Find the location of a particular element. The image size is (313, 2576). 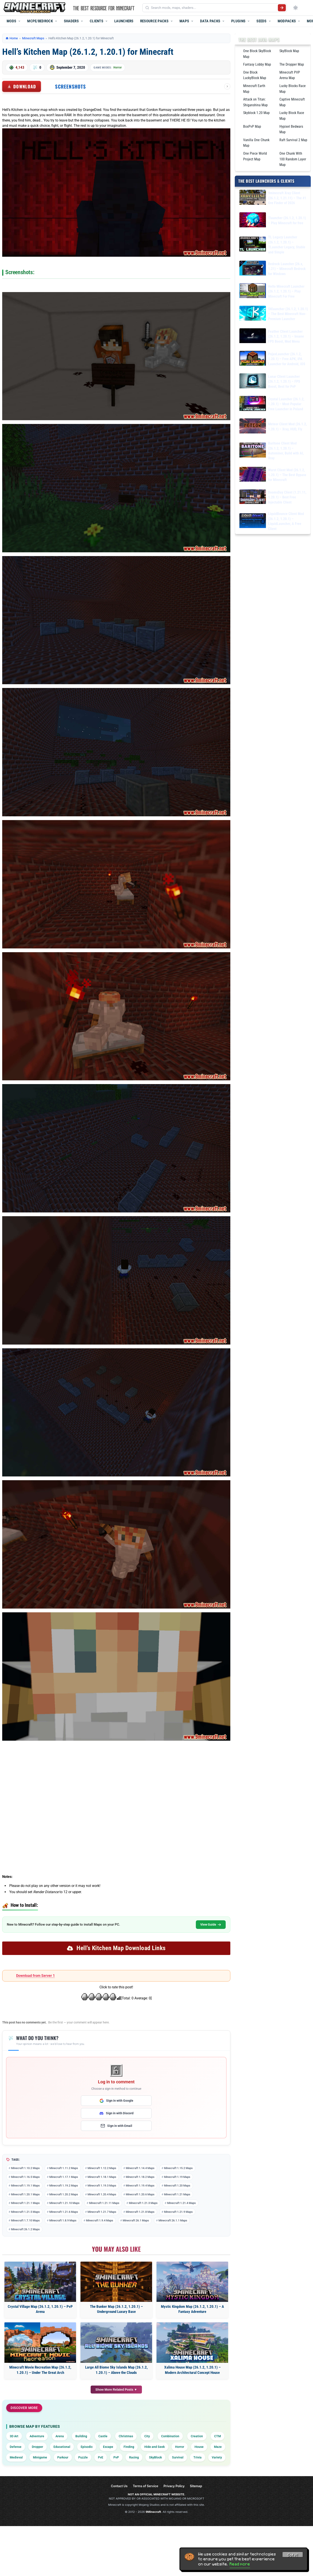

Minecraft 1.16.5 Maps is located at coordinates (25, 2177).